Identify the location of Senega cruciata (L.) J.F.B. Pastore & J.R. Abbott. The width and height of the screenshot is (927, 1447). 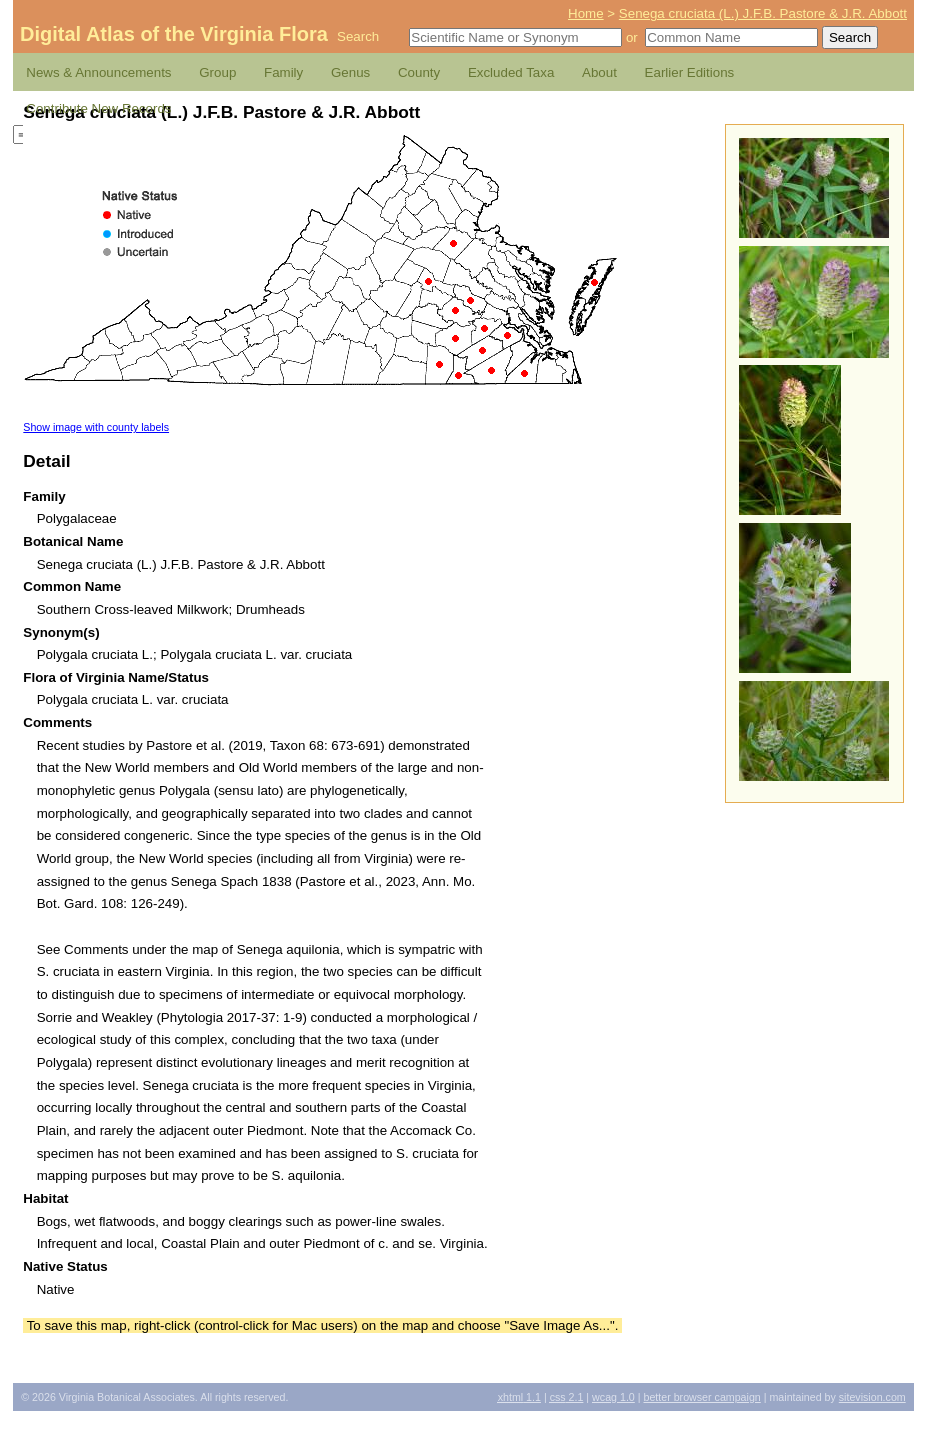
(763, 13).